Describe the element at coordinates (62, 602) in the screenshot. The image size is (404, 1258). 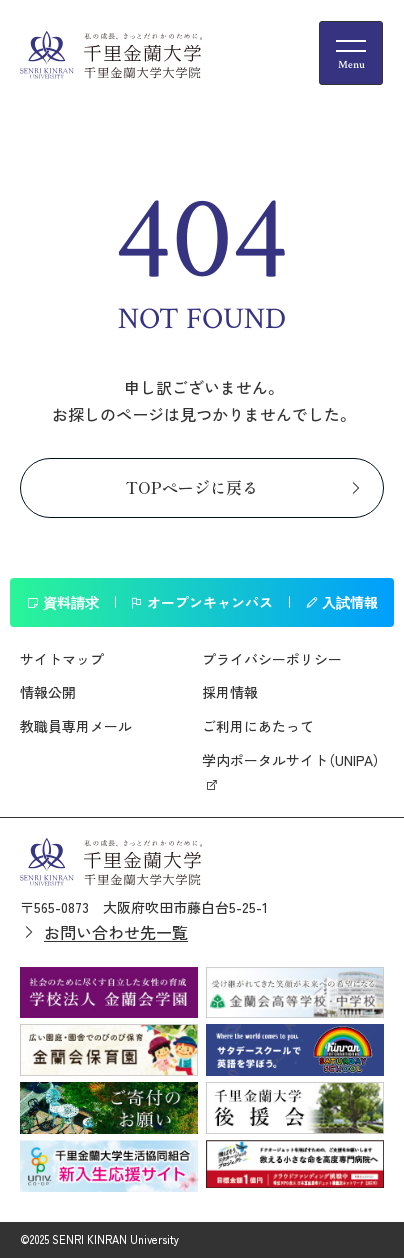
I see `資料請求` at that location.